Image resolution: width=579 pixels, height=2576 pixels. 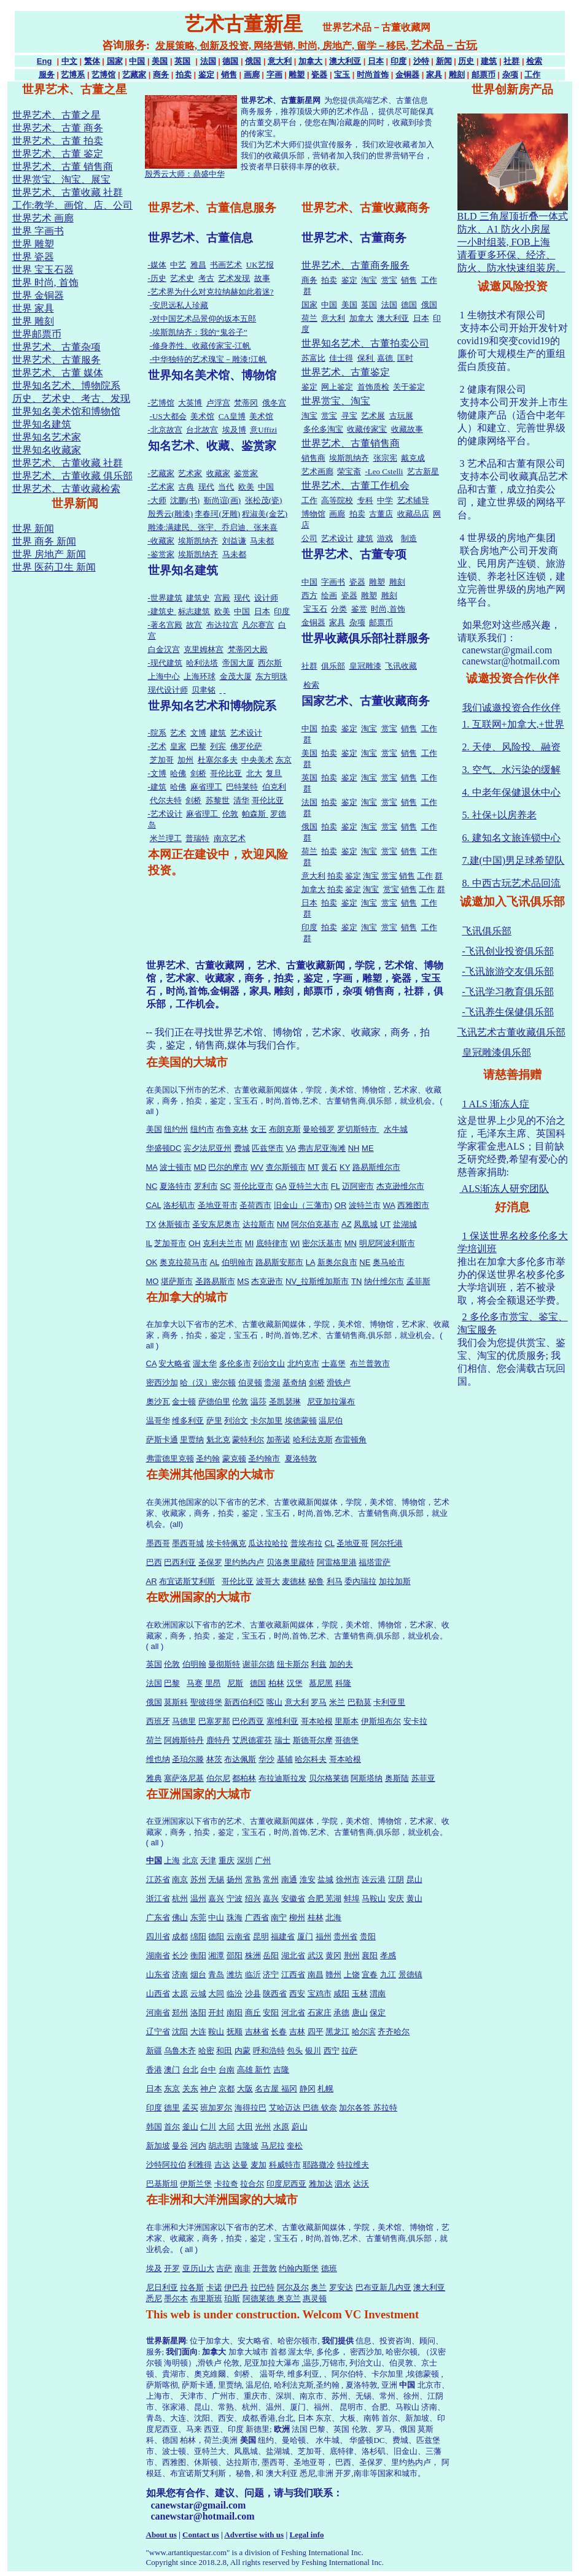 What do you see at coordinates (293, 1974) in the screenshot?
I see `江西省` at bounding box center [293, 1974].